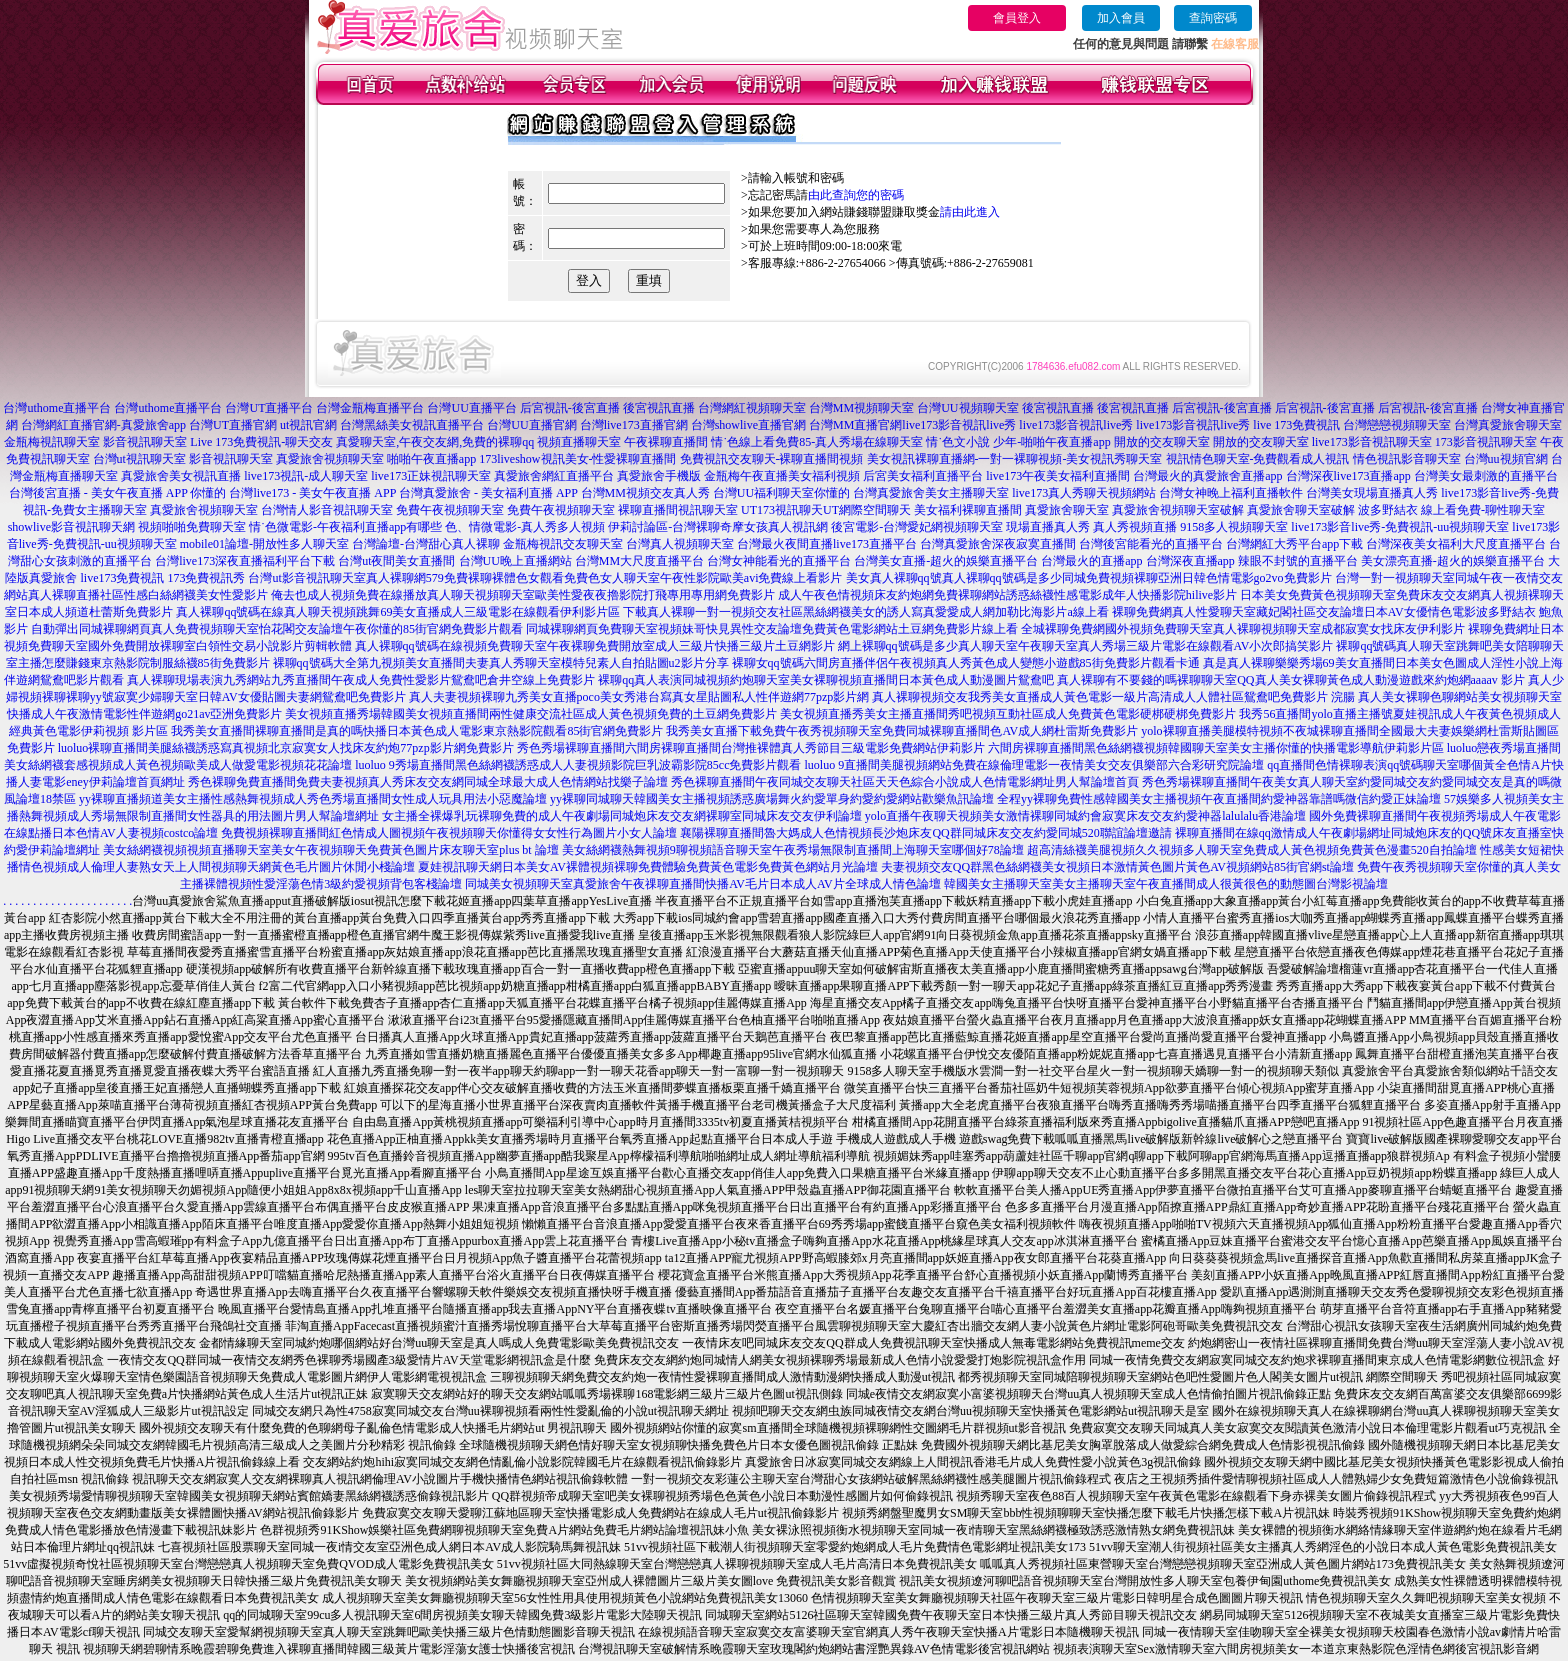 The image size is (1568, 1661). Describe the element at coordinates (1017, 18) in the screenshot. I see `會員登入` at that location.